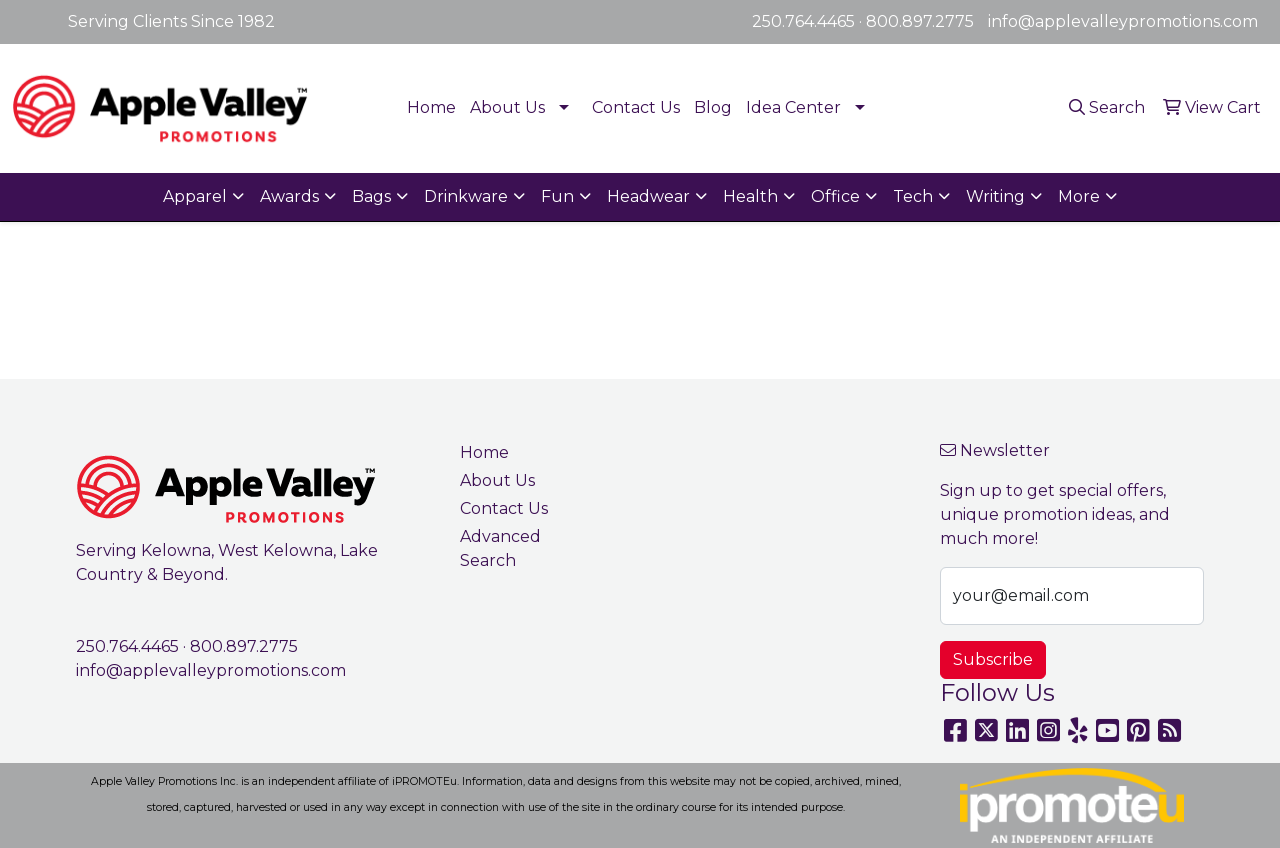 The width and height of the screenshot is (1280, 848). I want to click on Idea Center, so click(793, 107).